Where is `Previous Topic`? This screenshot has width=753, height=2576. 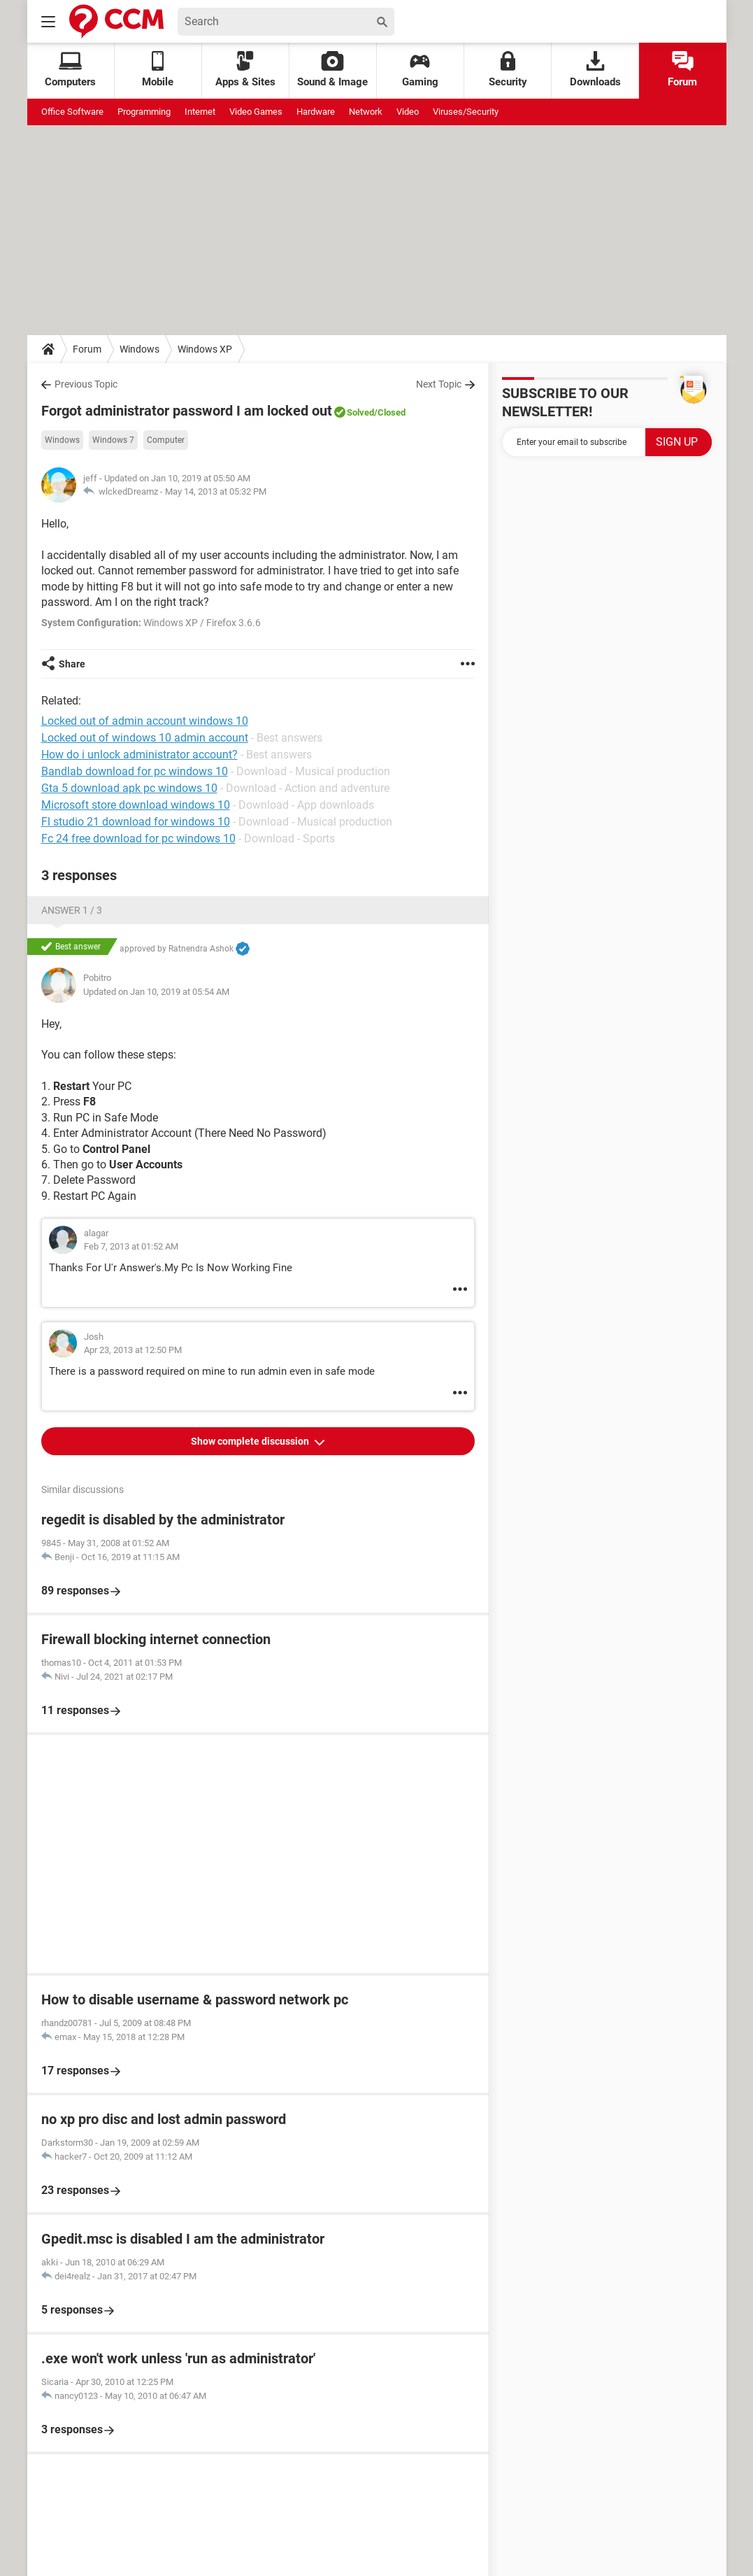 Previous Topic is located at coordinates (86, 384).